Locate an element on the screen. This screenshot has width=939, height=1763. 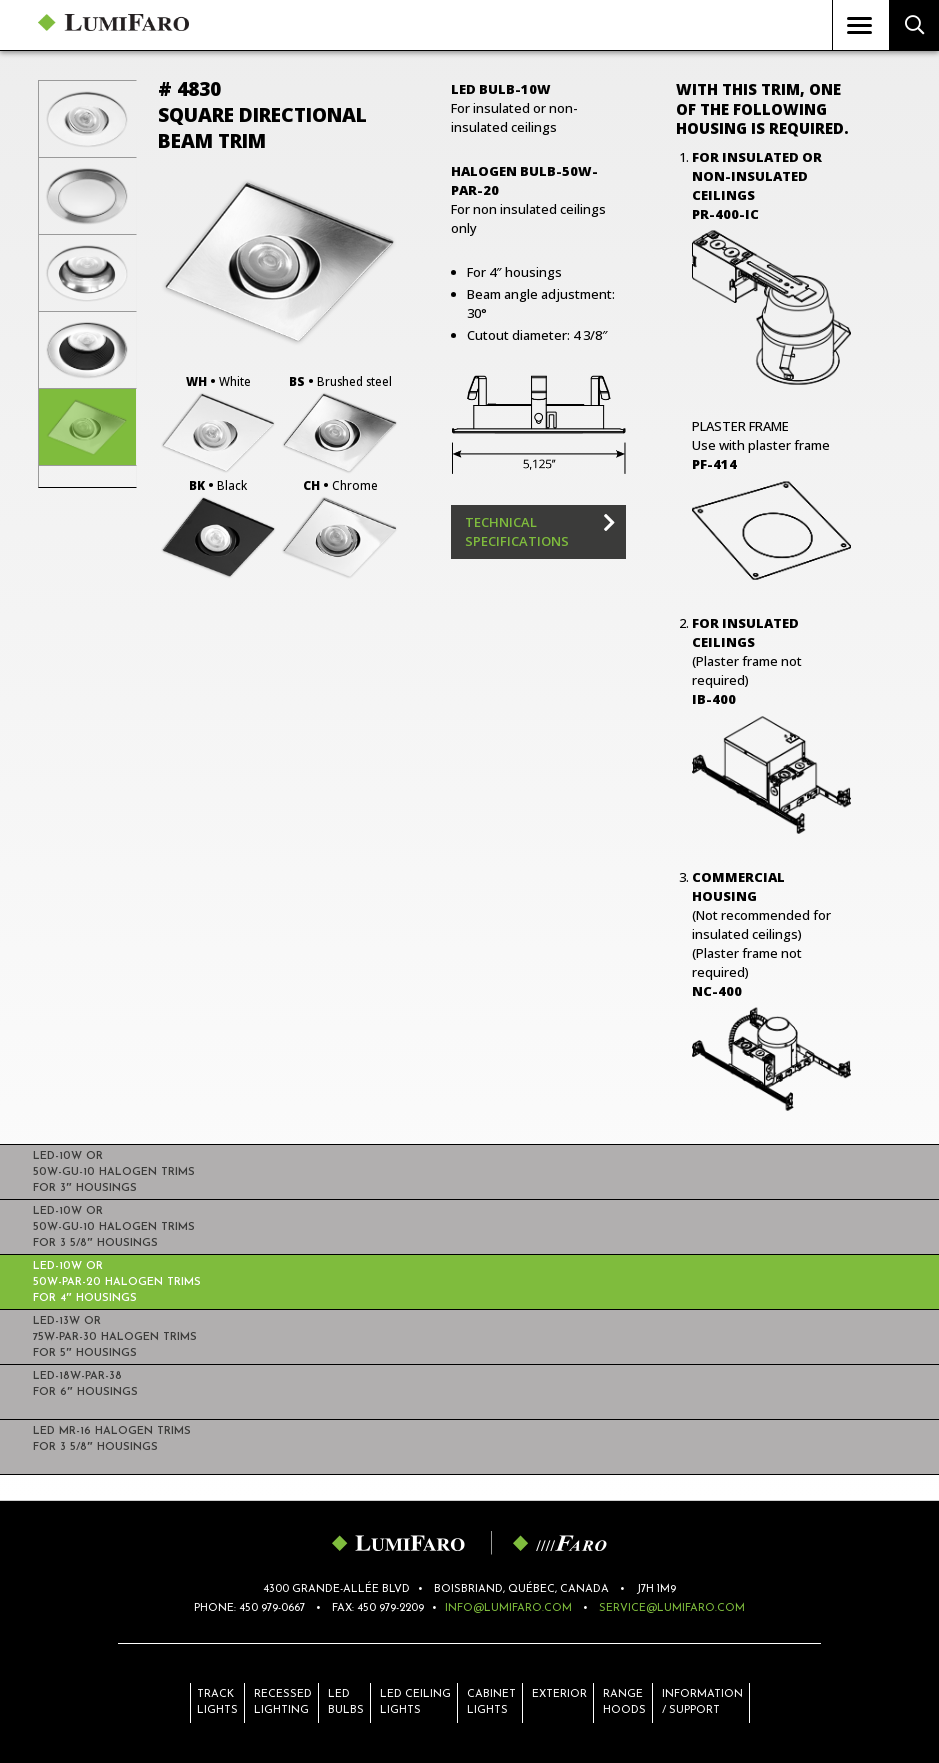
Track lights is located at coordinates (217, 1702).